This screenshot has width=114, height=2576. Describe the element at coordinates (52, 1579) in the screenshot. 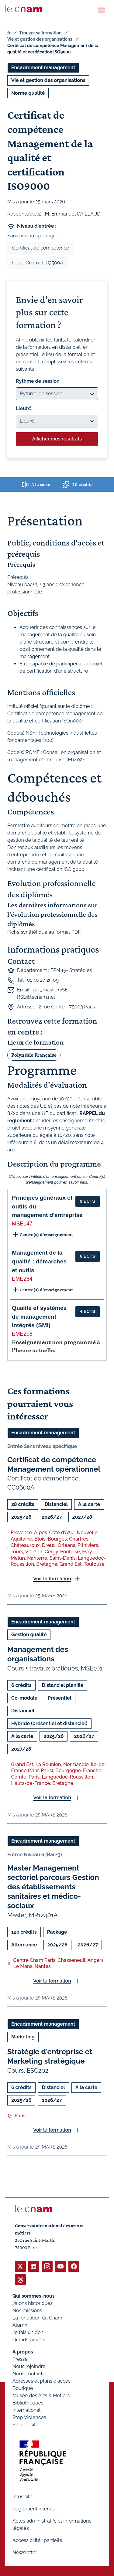

I see `Voir la formation` at that location.